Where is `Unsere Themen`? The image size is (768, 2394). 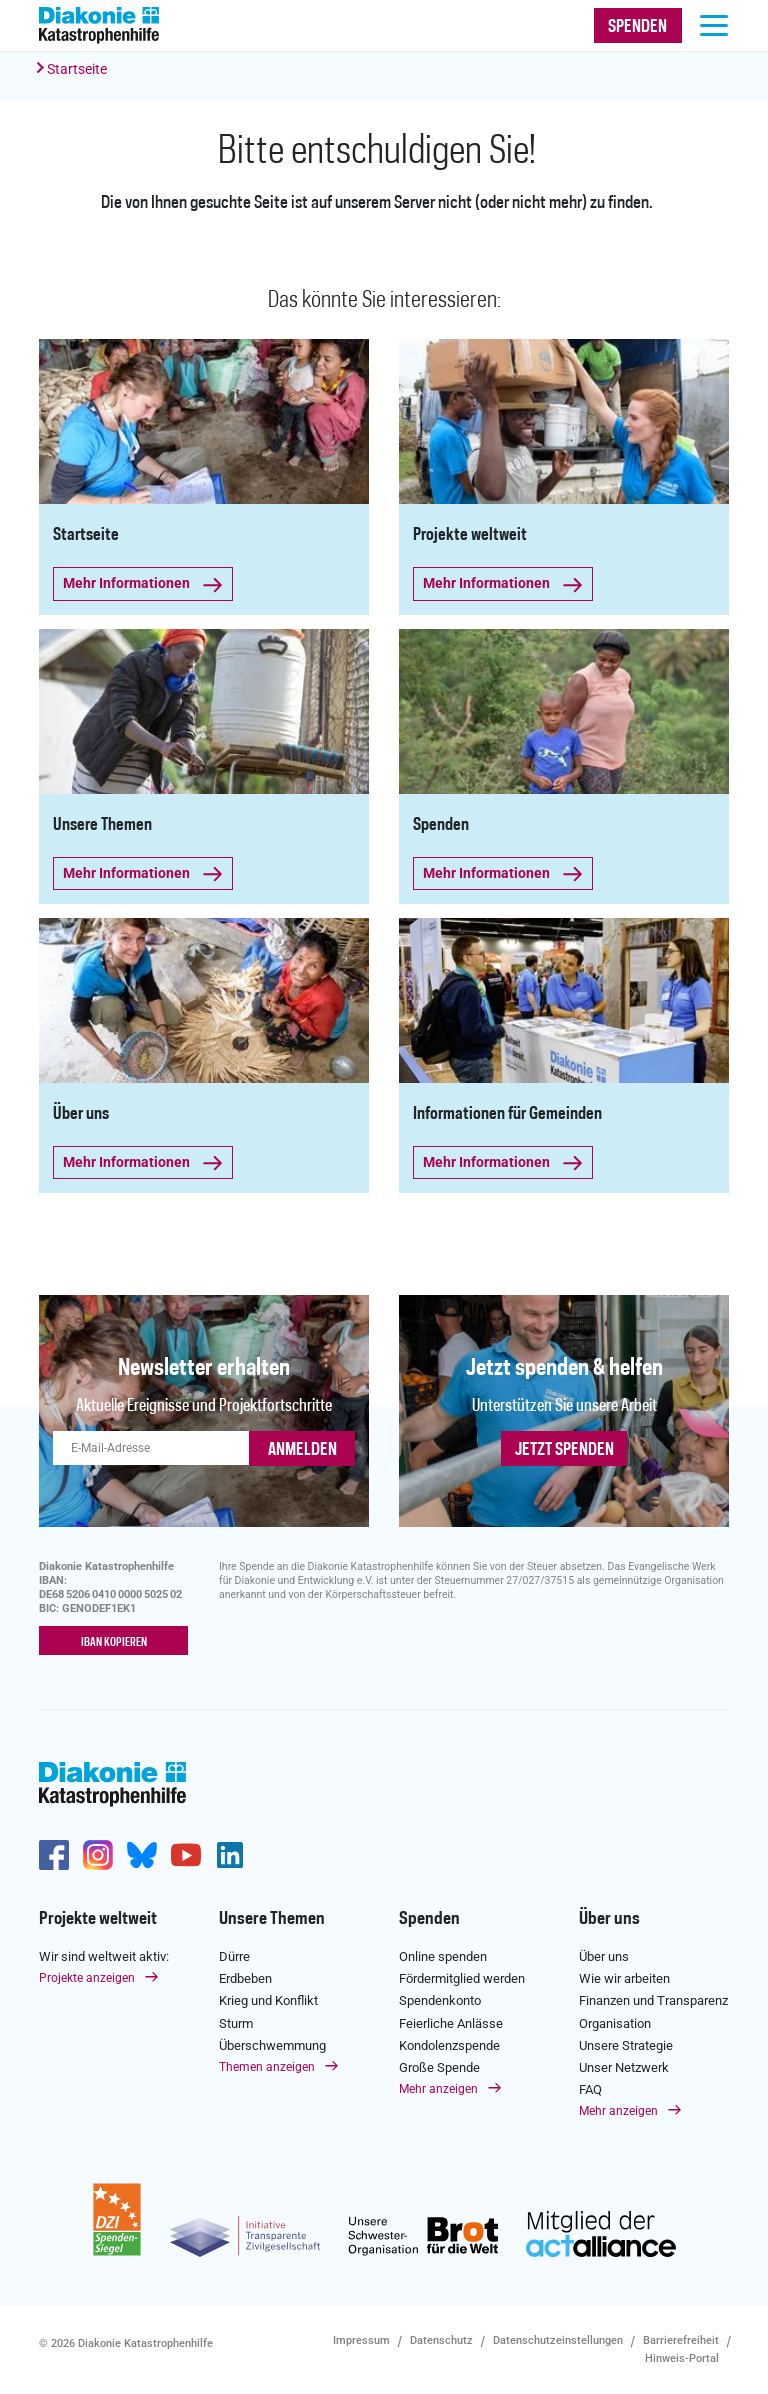 Unsere Themen is located at coordinates (272, 1919).